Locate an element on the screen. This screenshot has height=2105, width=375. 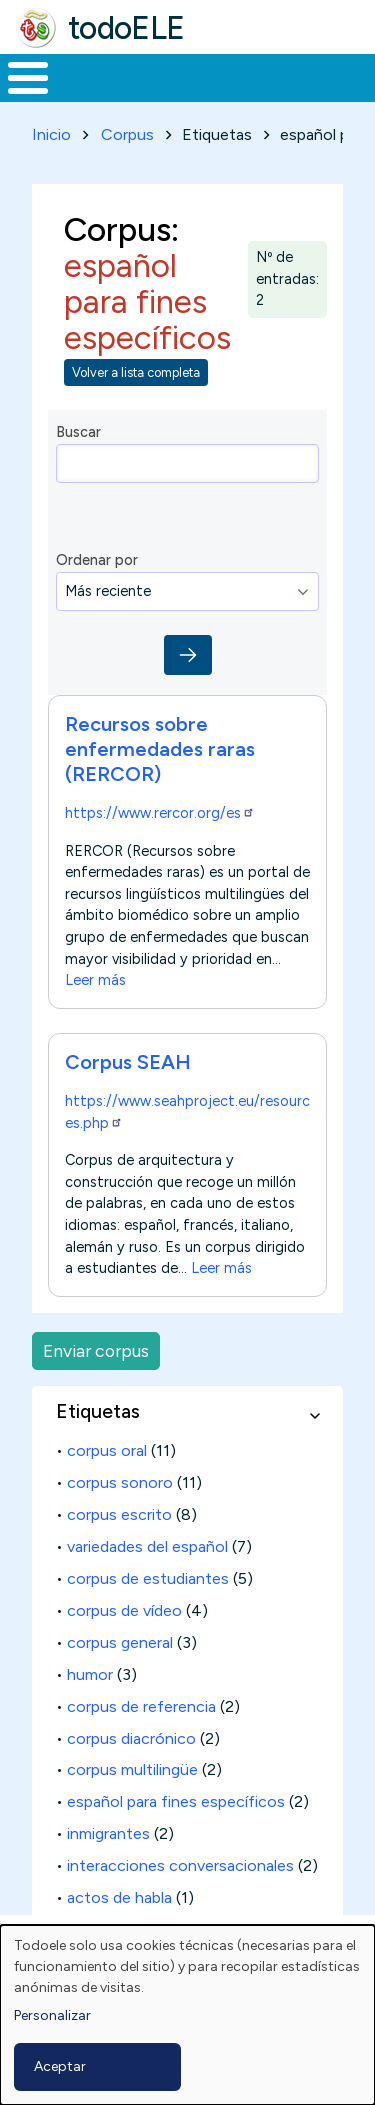
Recursos sobre enfermedades raras (RERCOR) is located at coordinates (160, 749).